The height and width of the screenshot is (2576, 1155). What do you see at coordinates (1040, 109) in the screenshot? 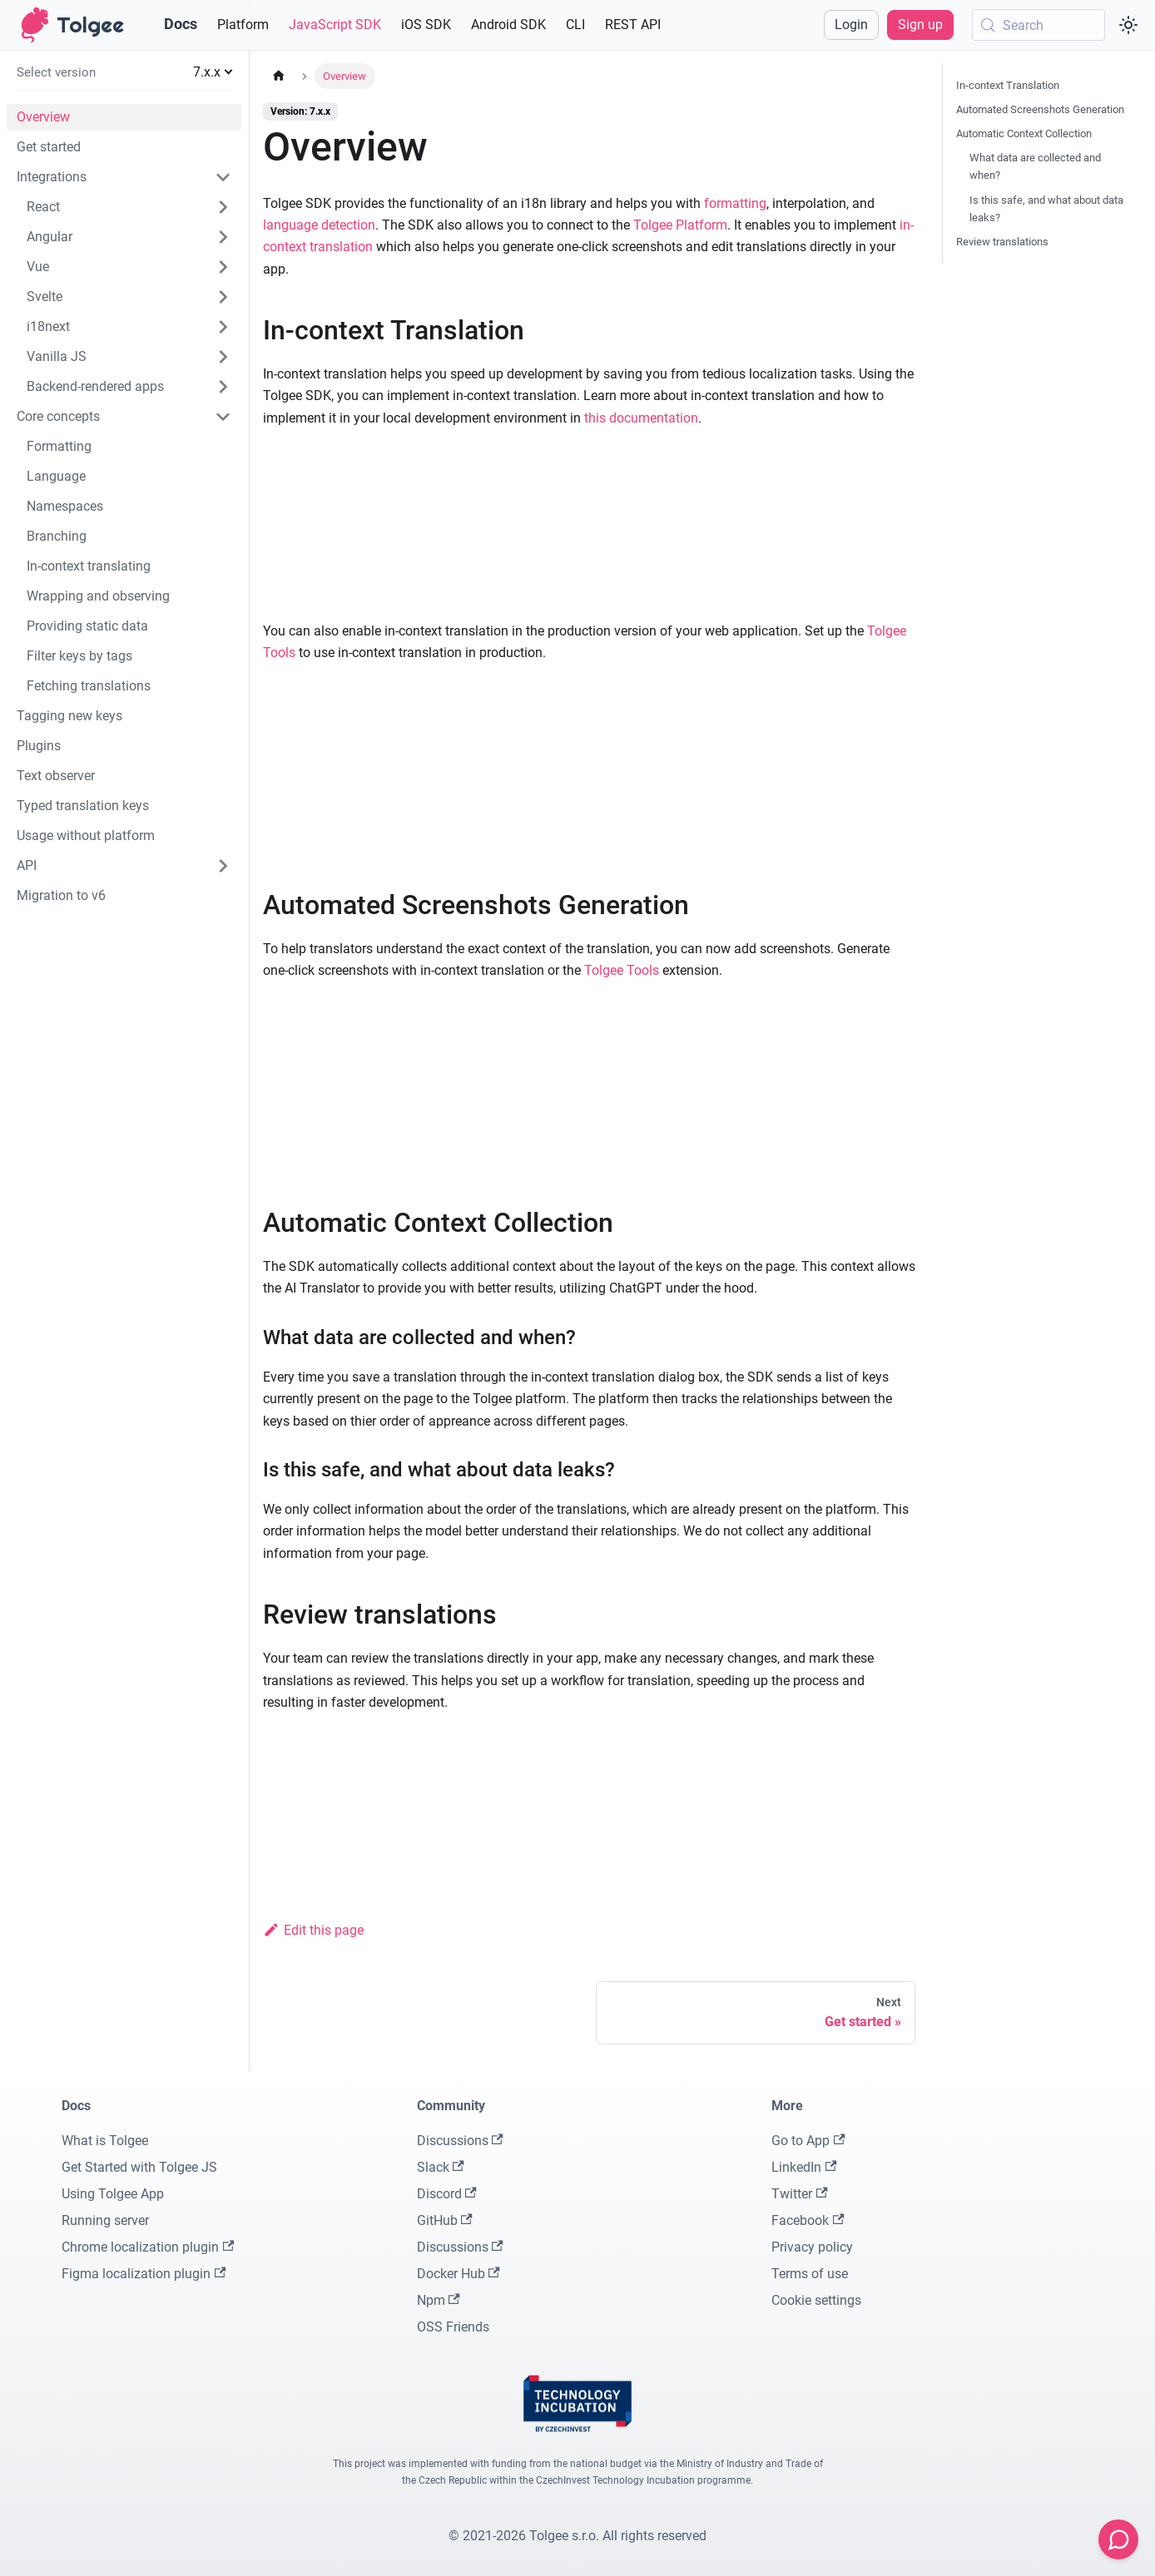
I see `Automated Screenshots Generation` at bounding box center [1040, 109].